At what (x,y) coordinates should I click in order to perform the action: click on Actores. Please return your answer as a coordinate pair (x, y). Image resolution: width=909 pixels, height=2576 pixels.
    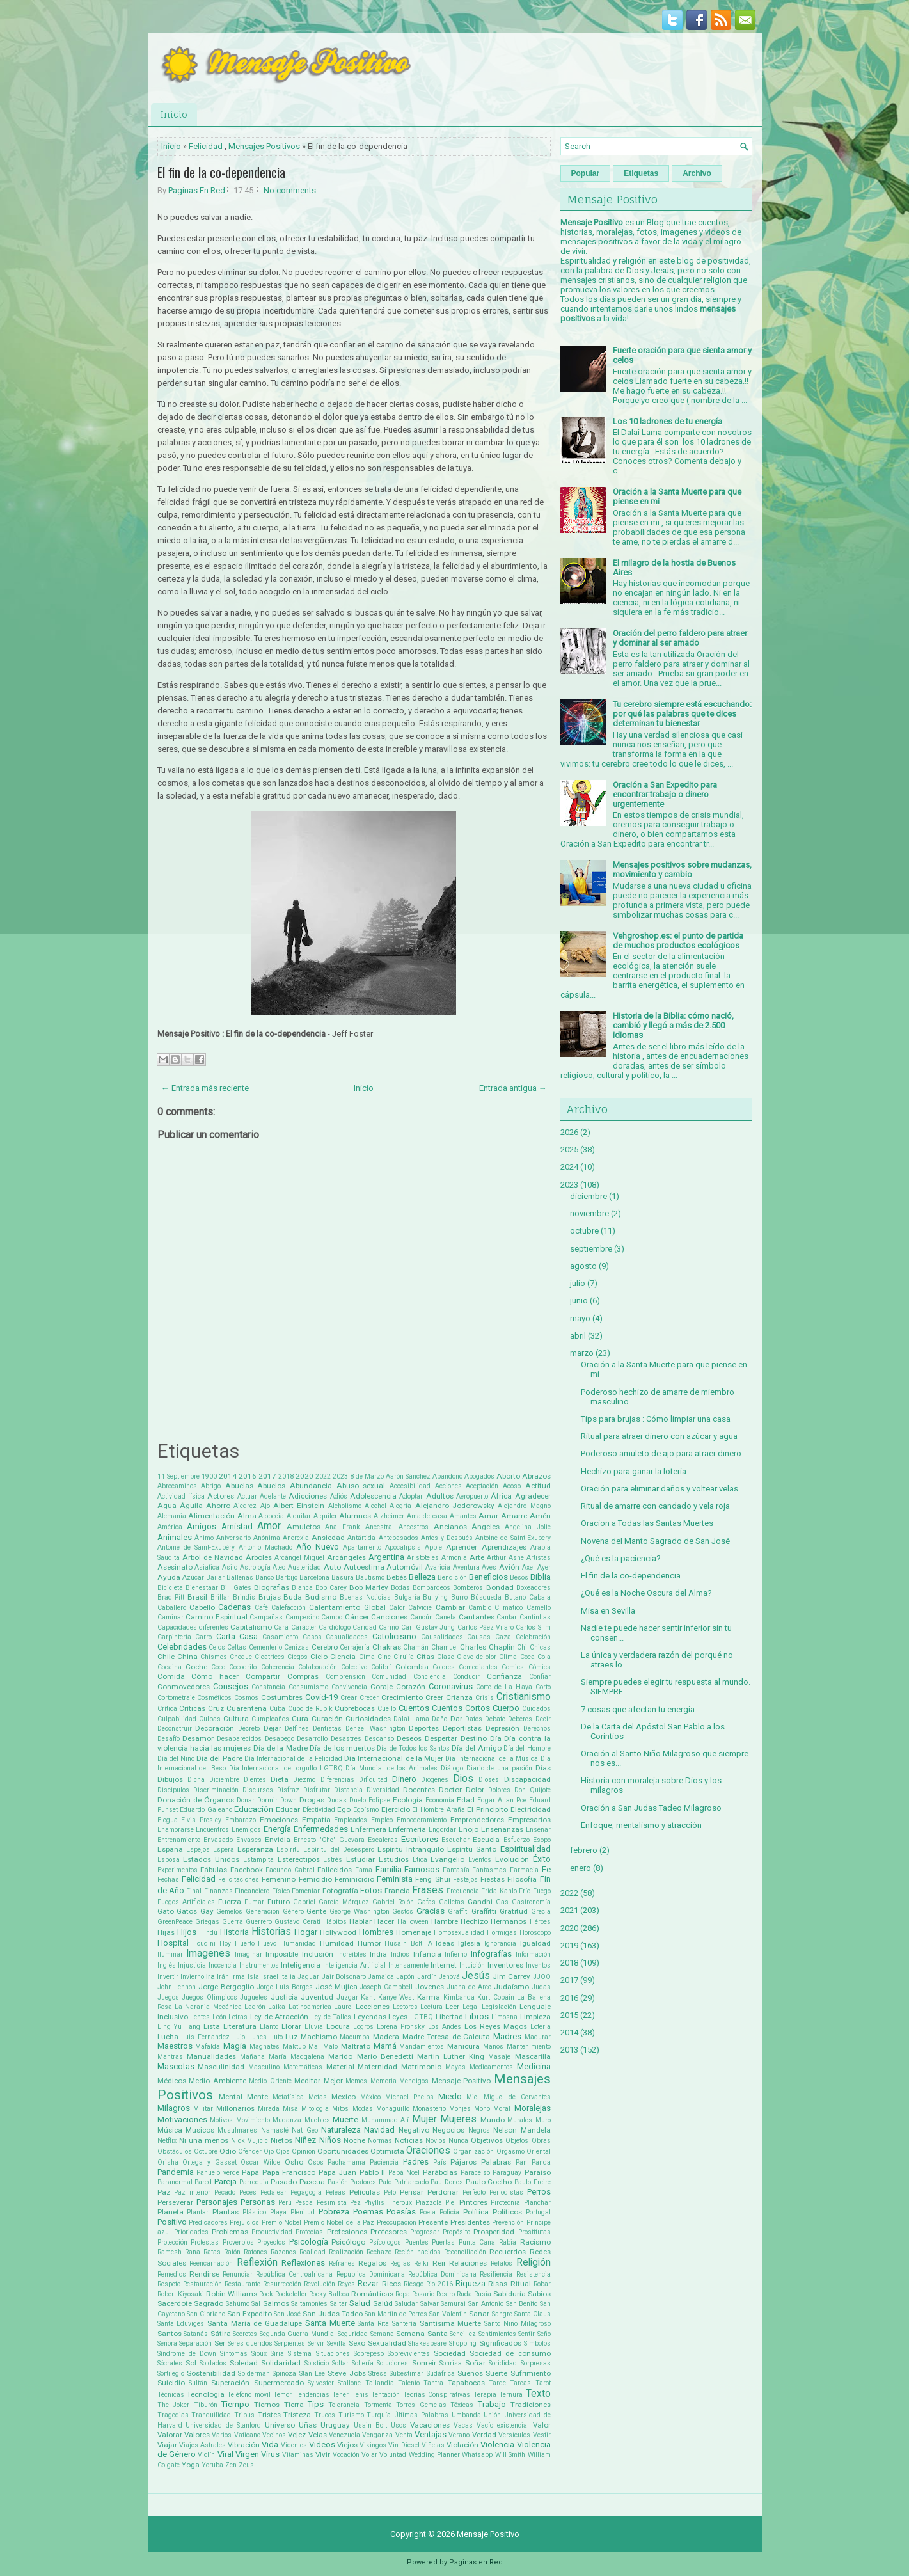
    Looking at the image, I should click on (220, 1495).